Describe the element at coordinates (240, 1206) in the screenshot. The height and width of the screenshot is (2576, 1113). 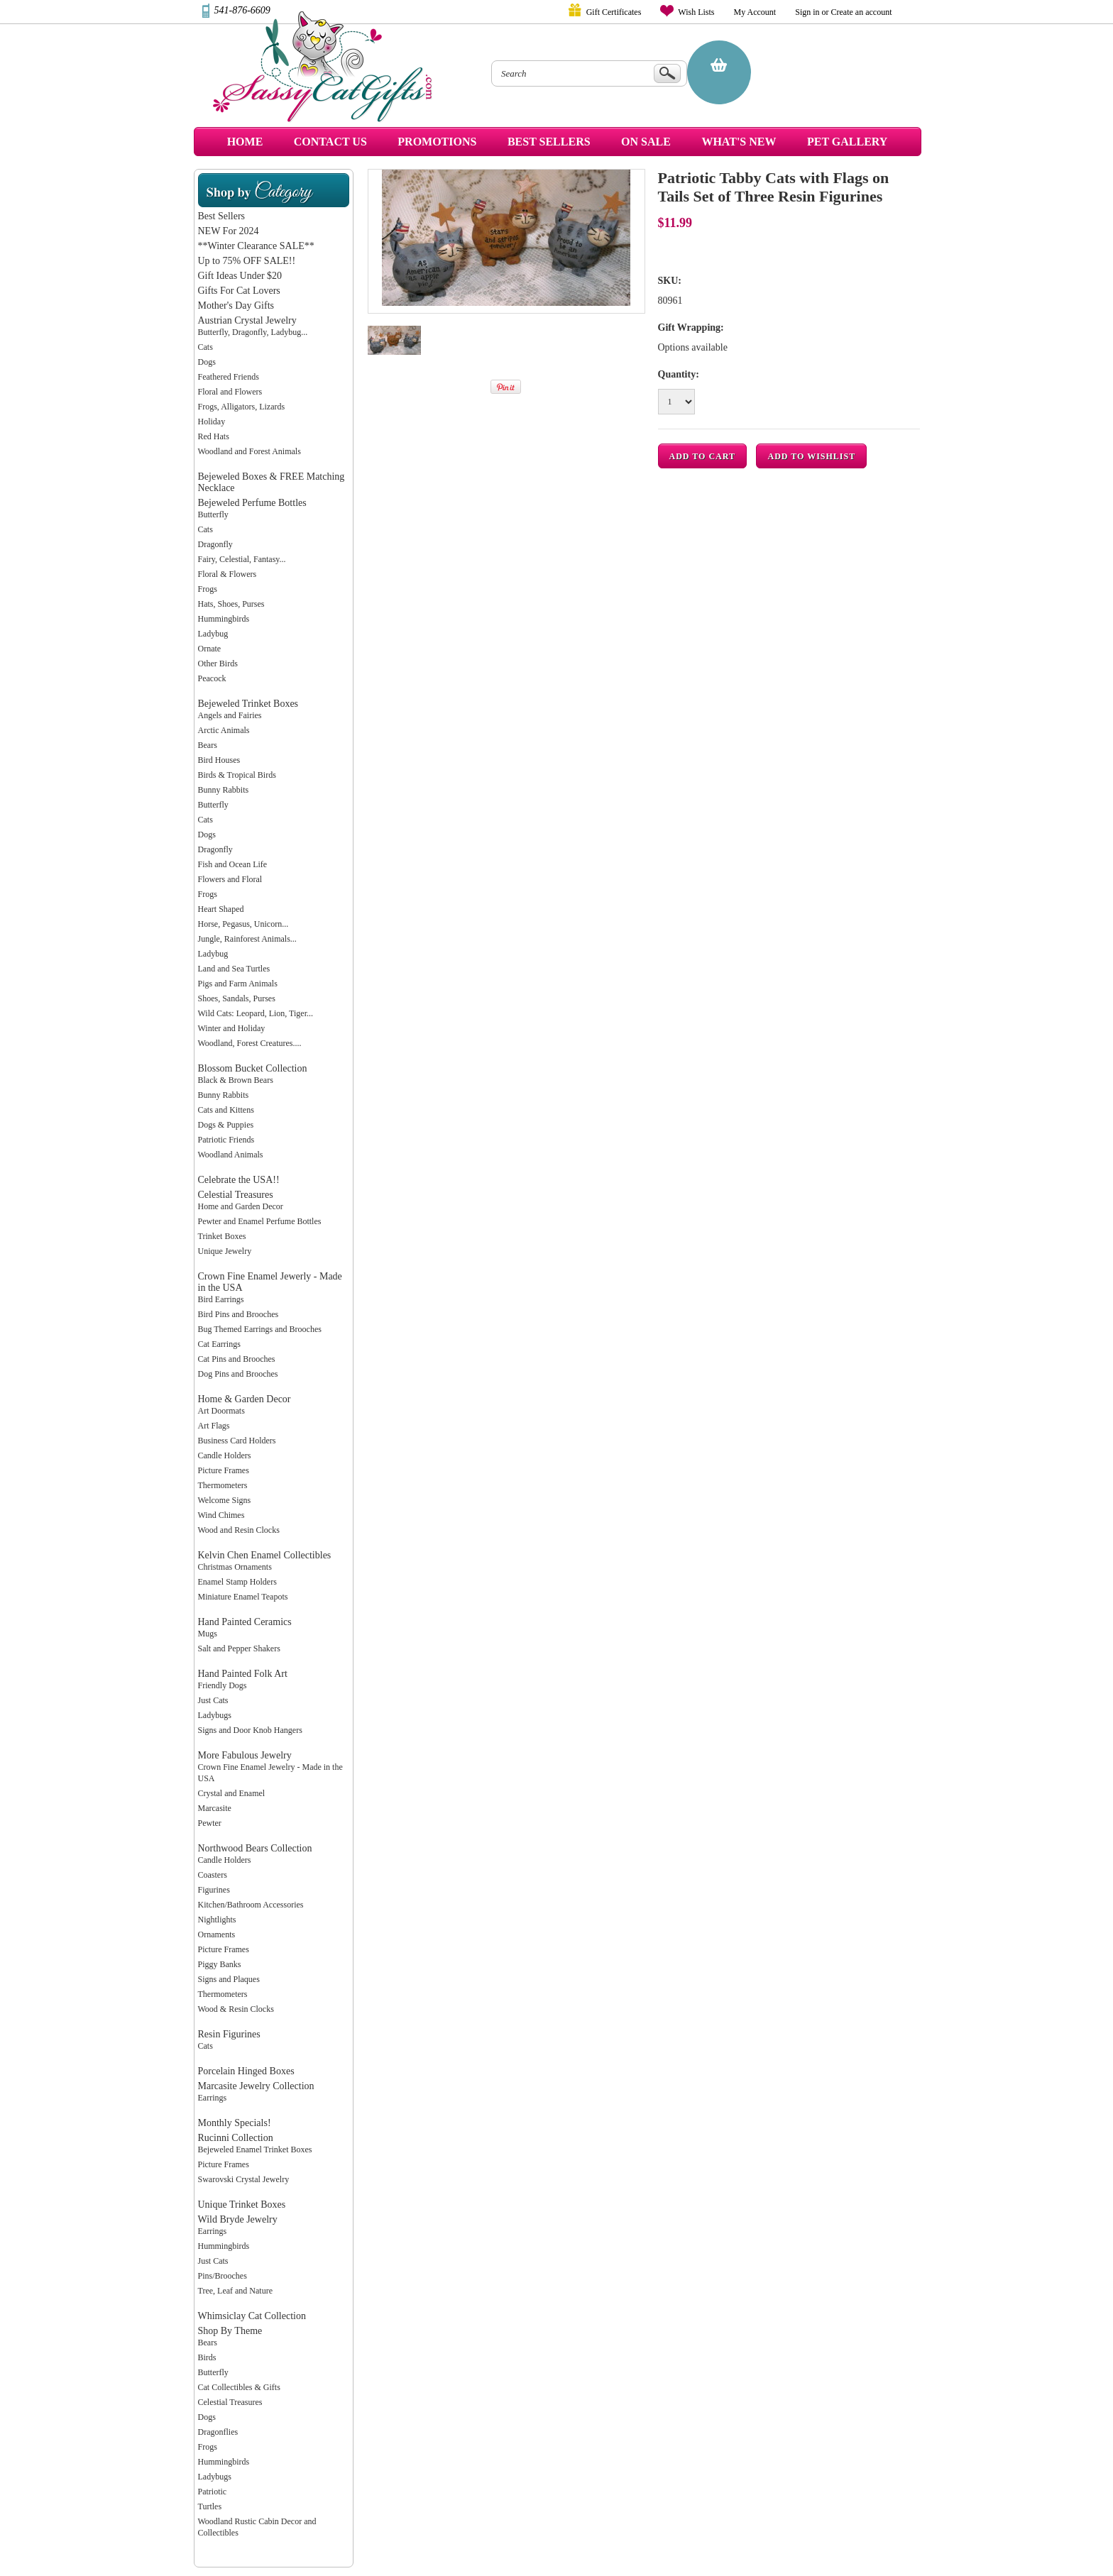
I see `Home and Garden Decor` at that location.